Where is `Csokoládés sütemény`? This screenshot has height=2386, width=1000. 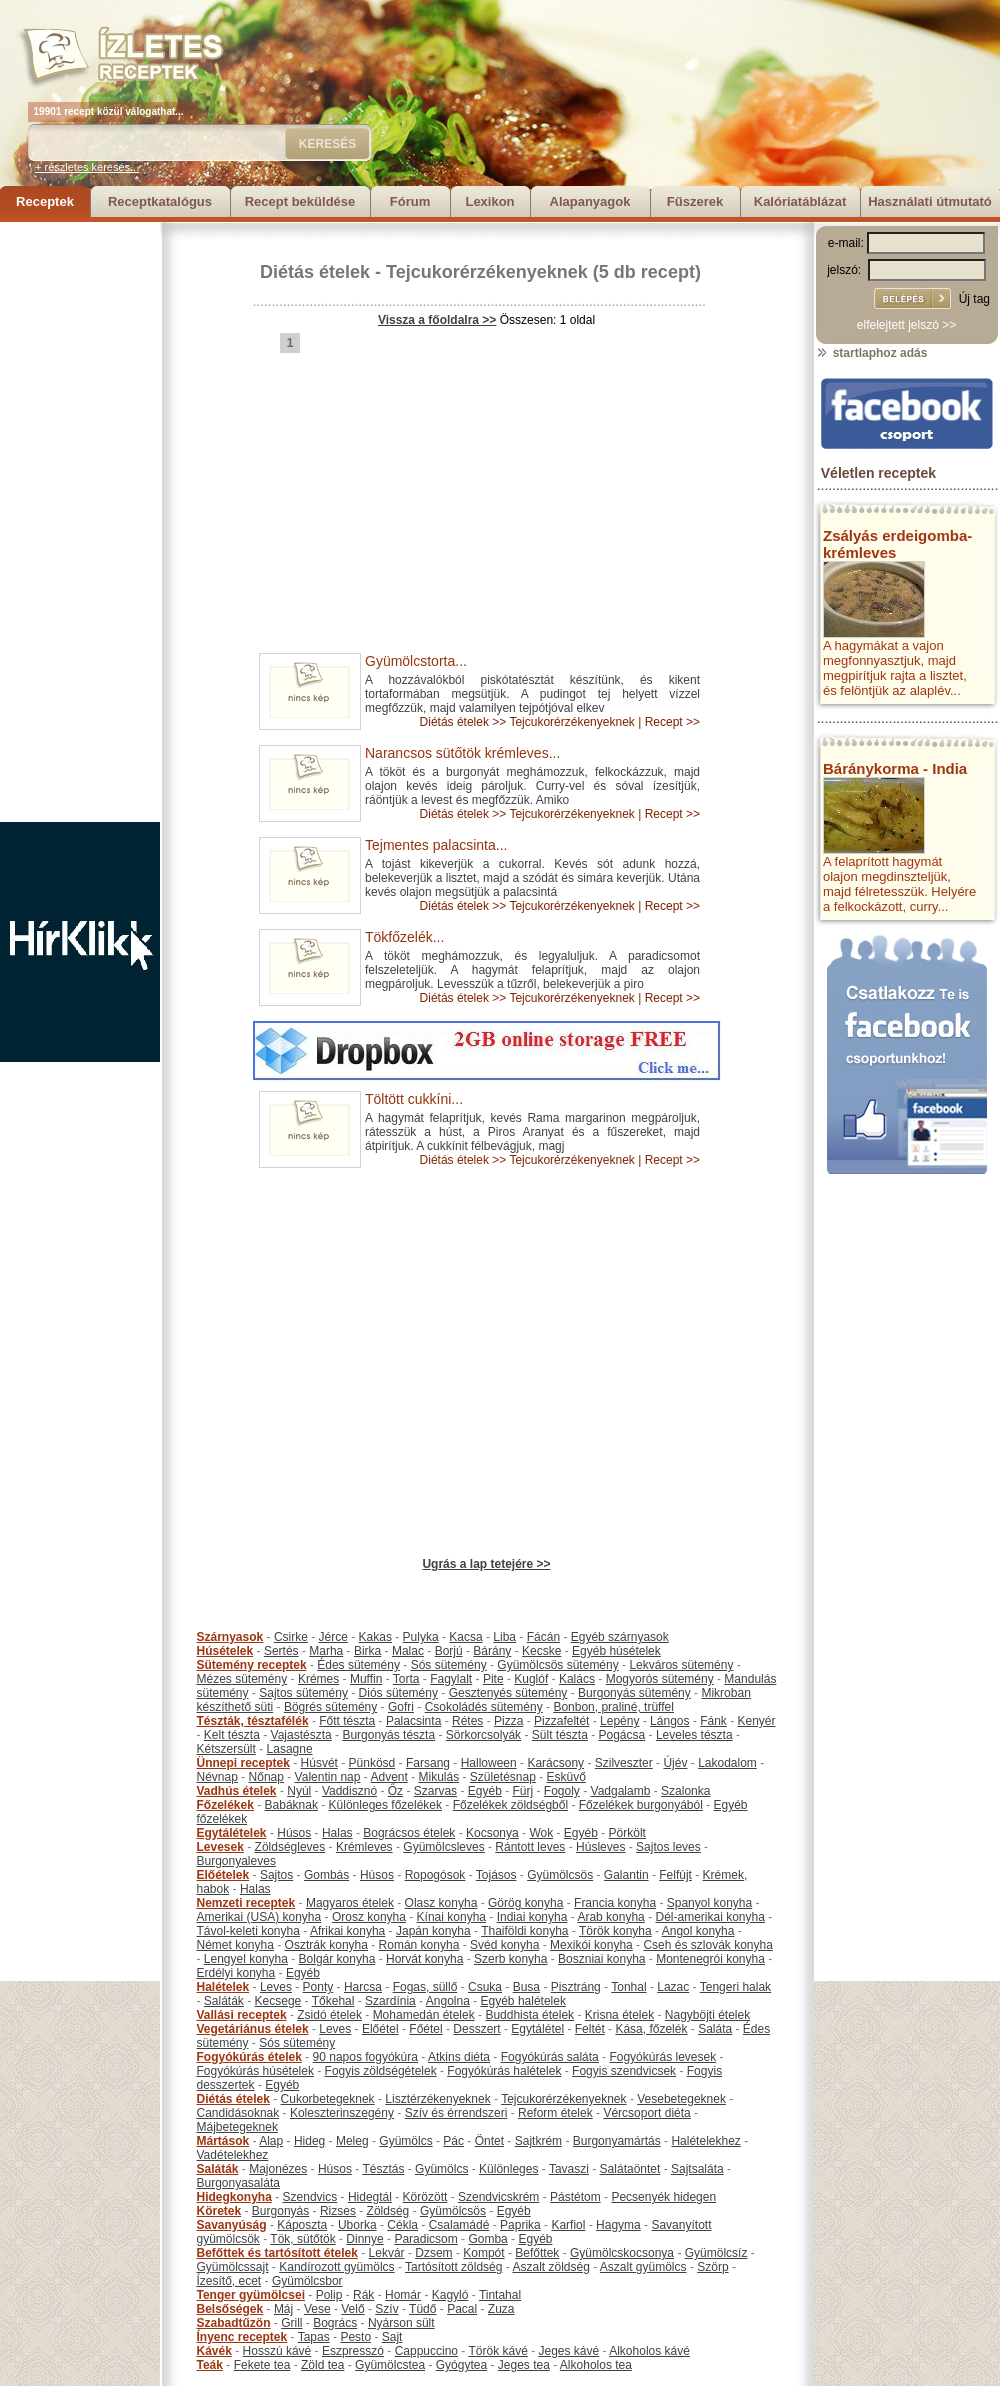
Csokoládés sütemény is located at coordinates (484, 1707).